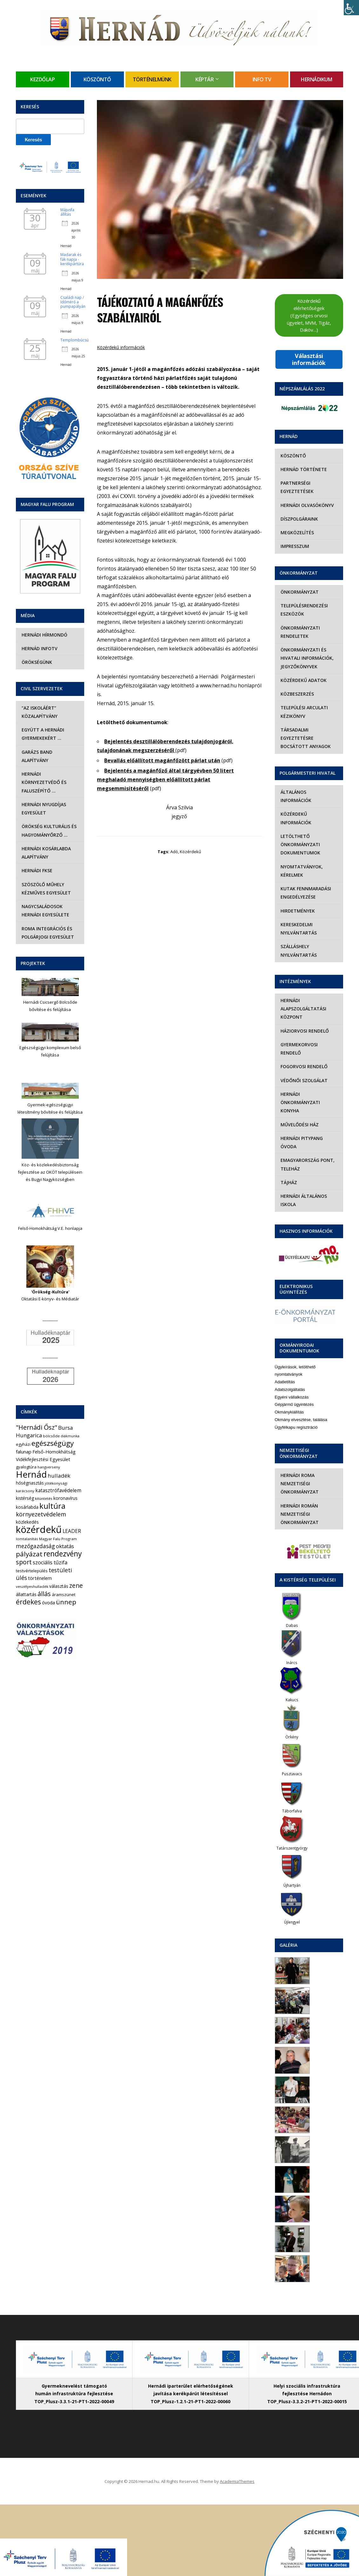  What do you see at coordinates (45, 888) in the screenshot?
I see `Szöszölő Műhely Kézműves Egyesület` at bounding box center [45, 888].